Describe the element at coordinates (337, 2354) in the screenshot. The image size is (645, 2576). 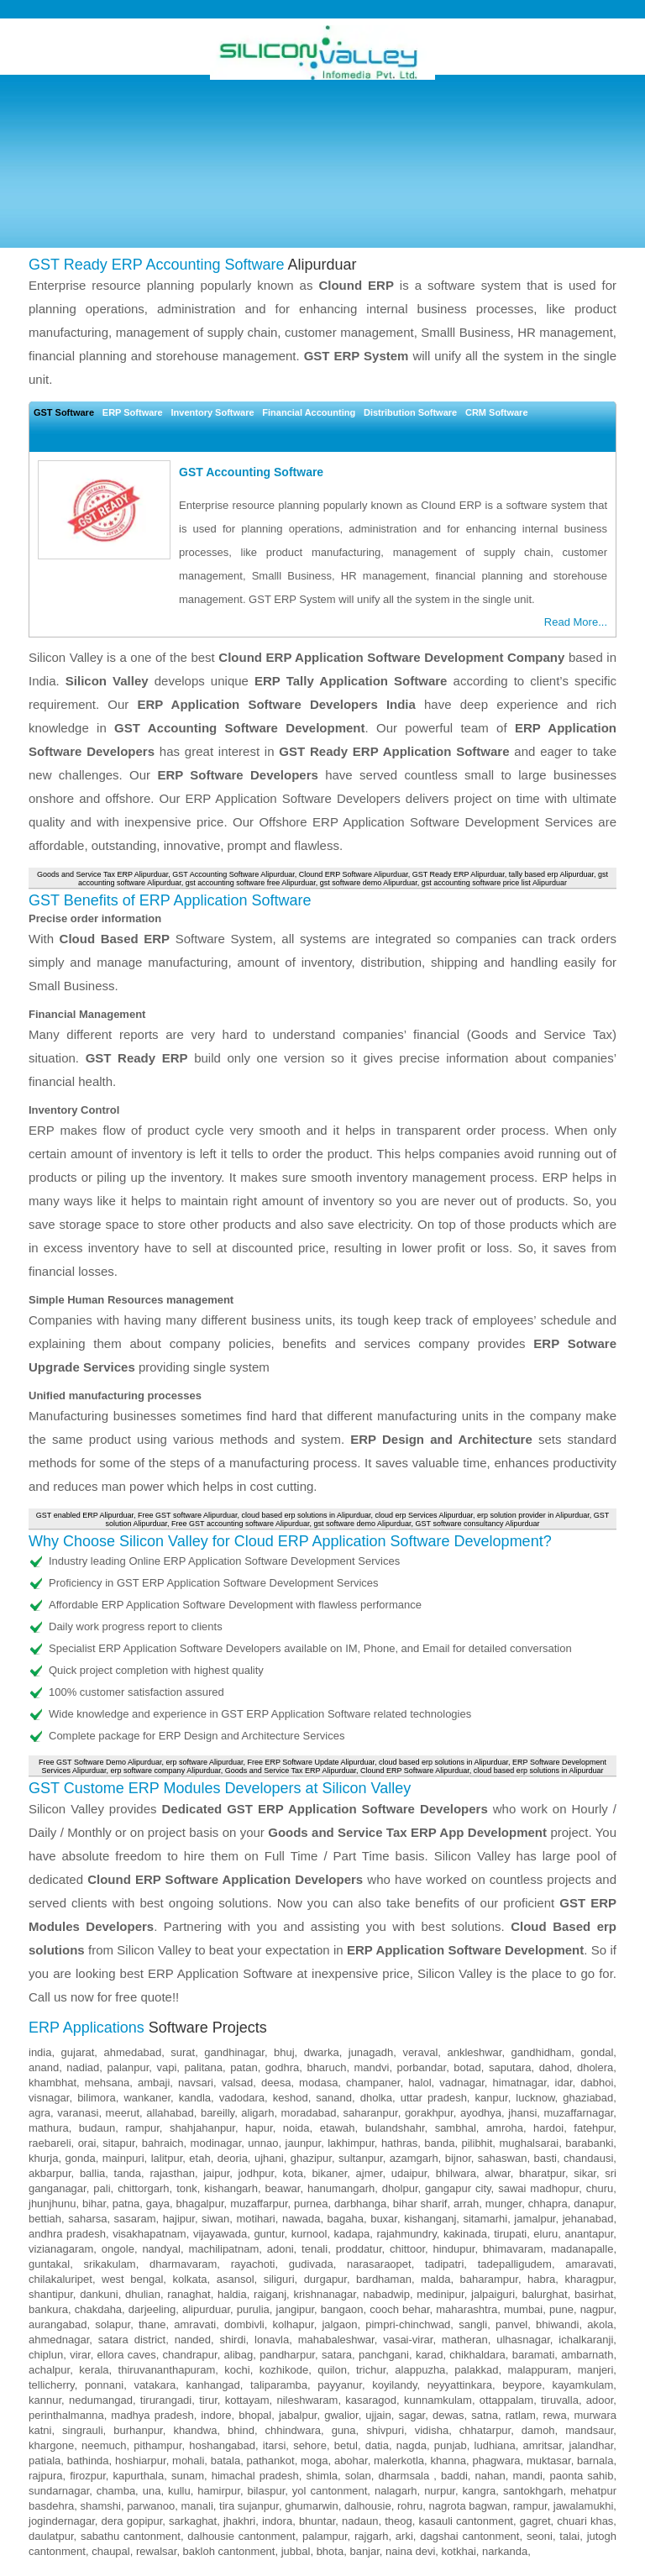
I see `satara` at that location.